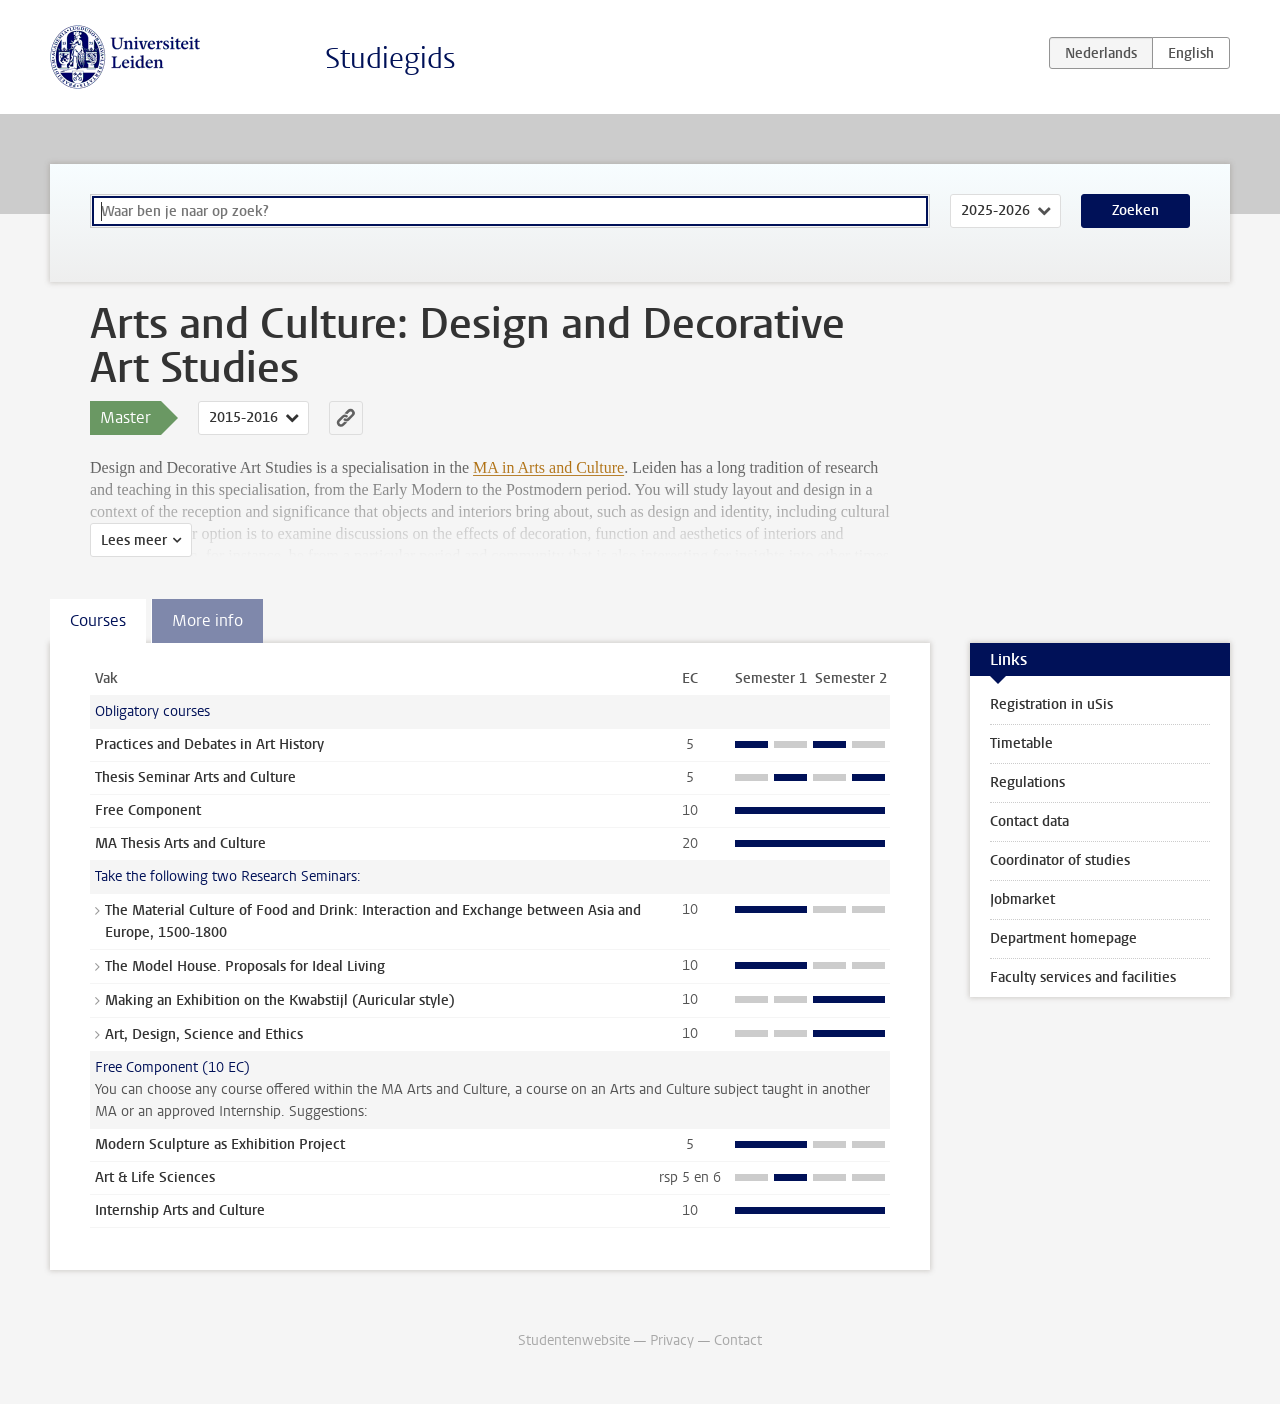  Describe the element at coordinates (209, 744) in the screenshot. I see `Practices and Debates in Art History` at that location.